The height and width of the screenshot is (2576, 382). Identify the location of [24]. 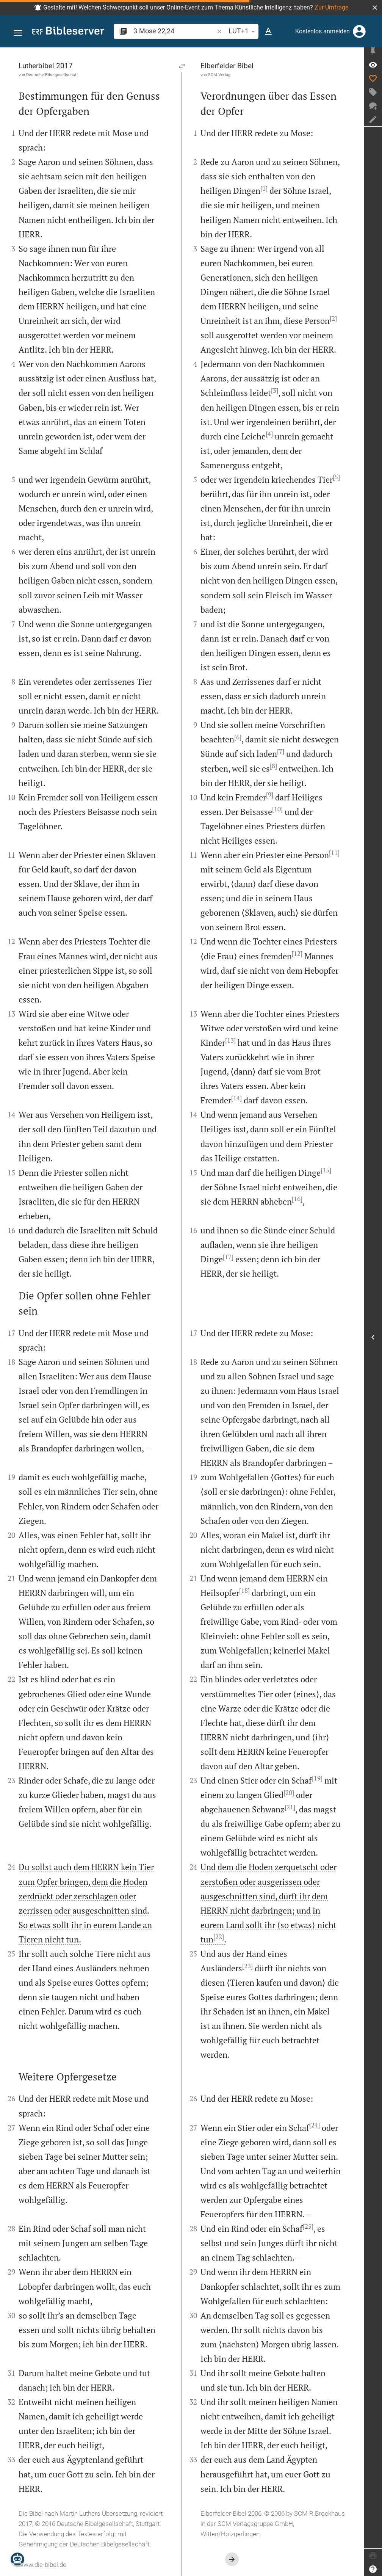
(314, 2125).